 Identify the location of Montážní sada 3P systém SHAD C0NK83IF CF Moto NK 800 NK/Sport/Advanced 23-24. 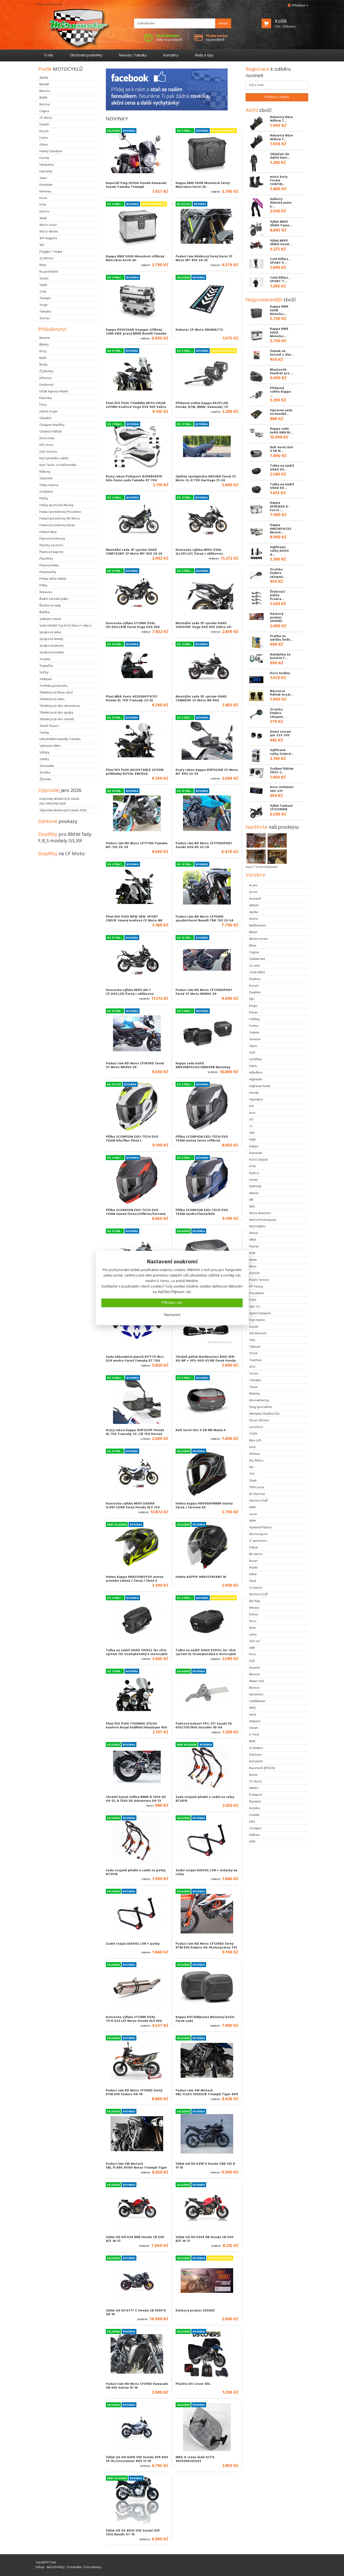
(201, 700).